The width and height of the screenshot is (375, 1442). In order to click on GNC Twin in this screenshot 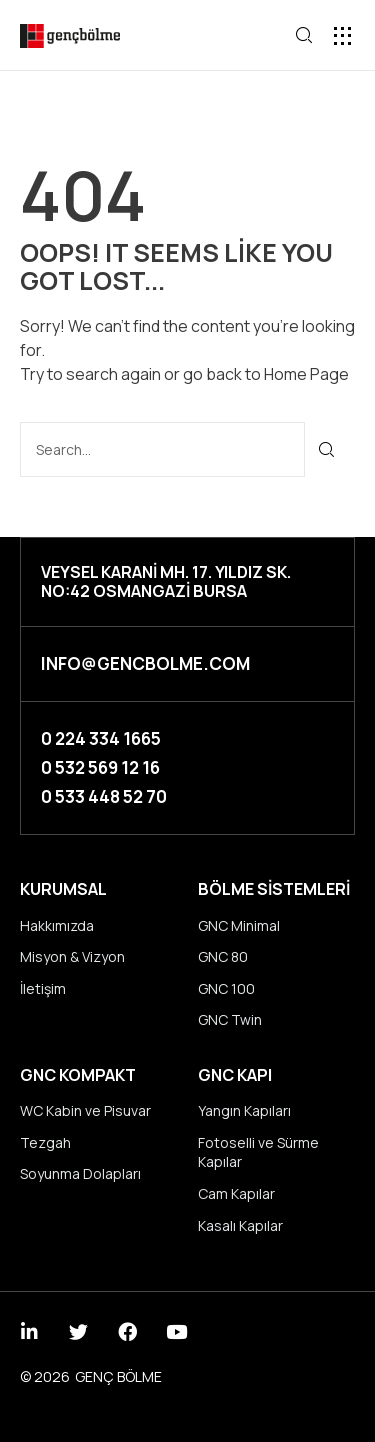, I will do `click(230, 1019)`.